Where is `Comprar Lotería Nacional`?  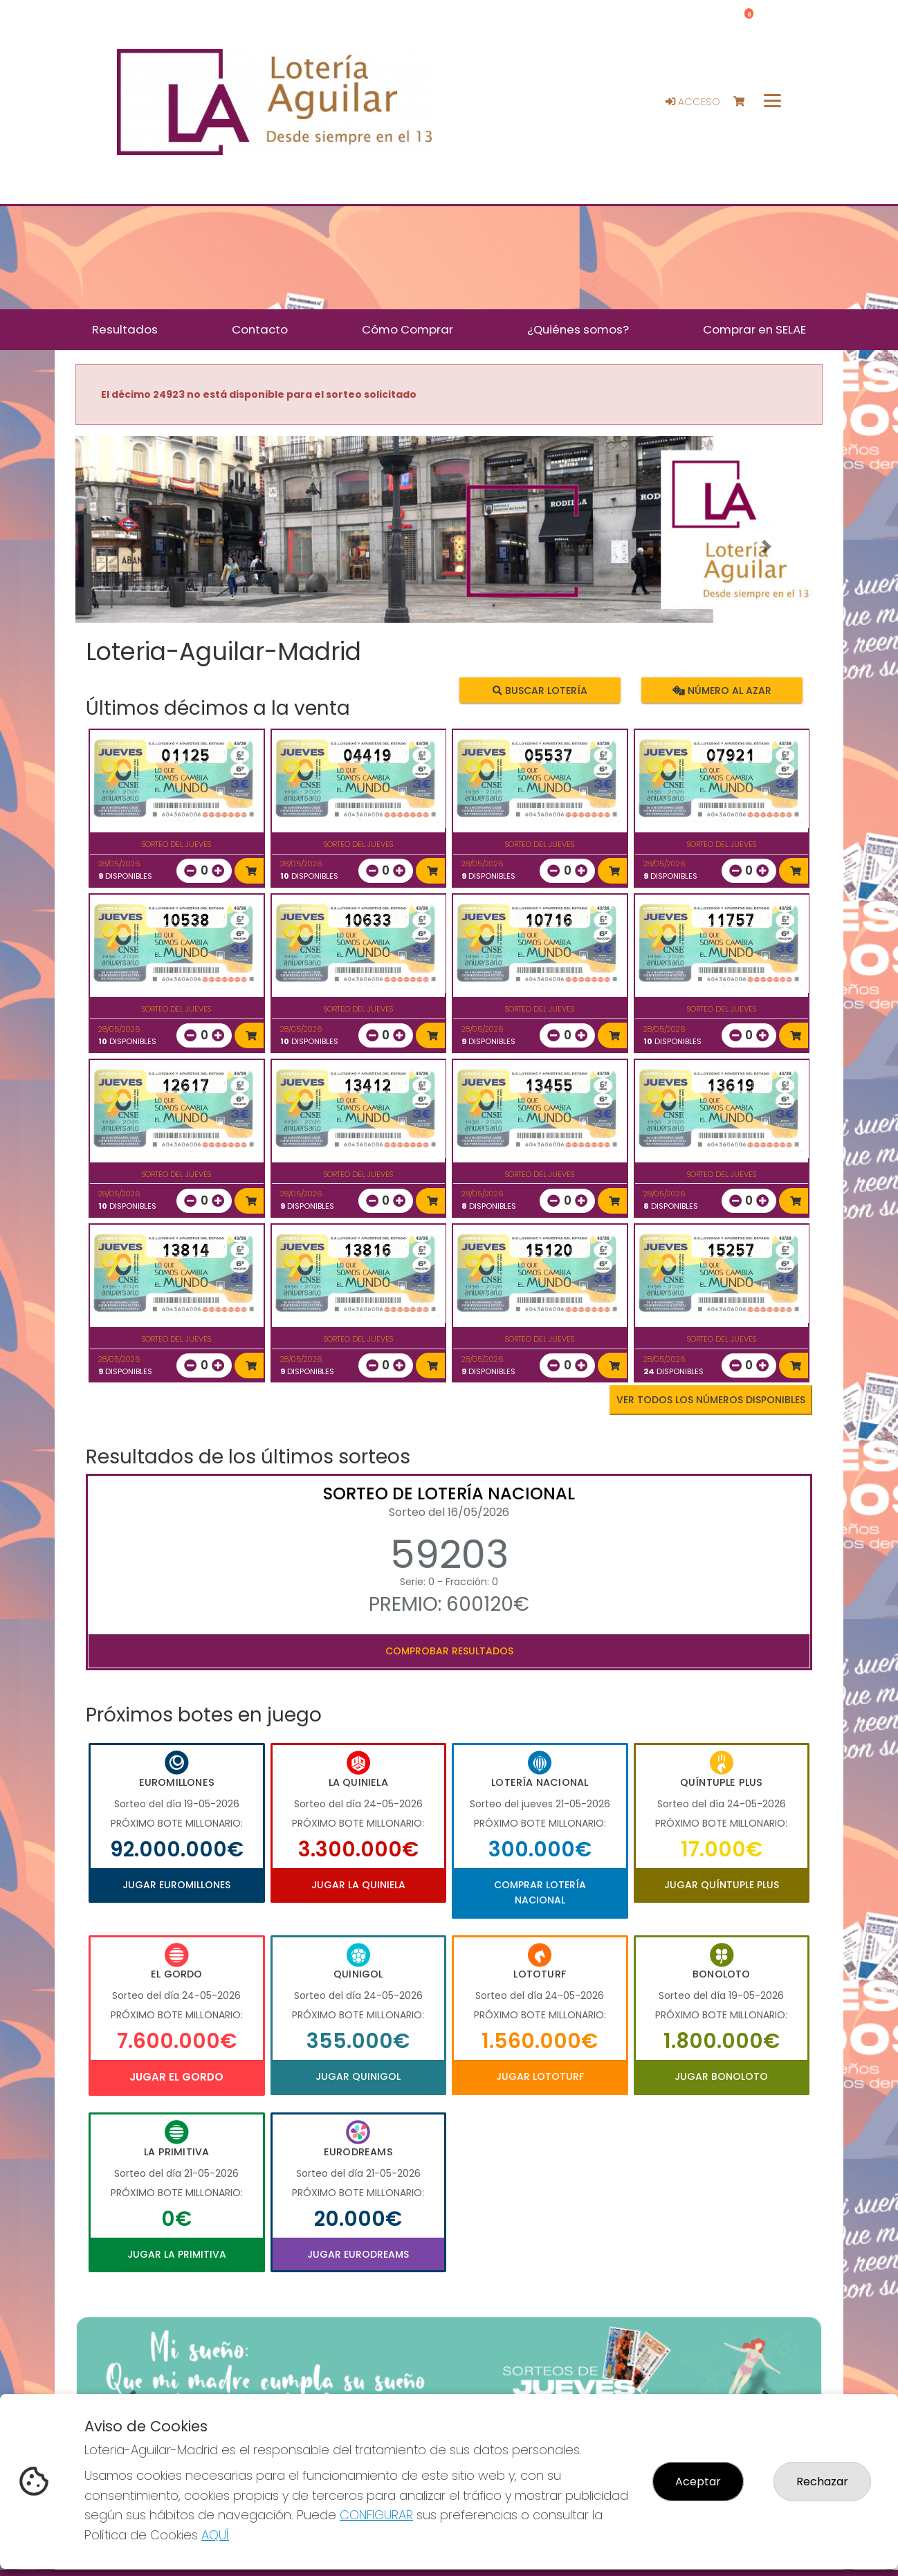
Comprar Lotería Nacional is located at coordinates (540, 1892).